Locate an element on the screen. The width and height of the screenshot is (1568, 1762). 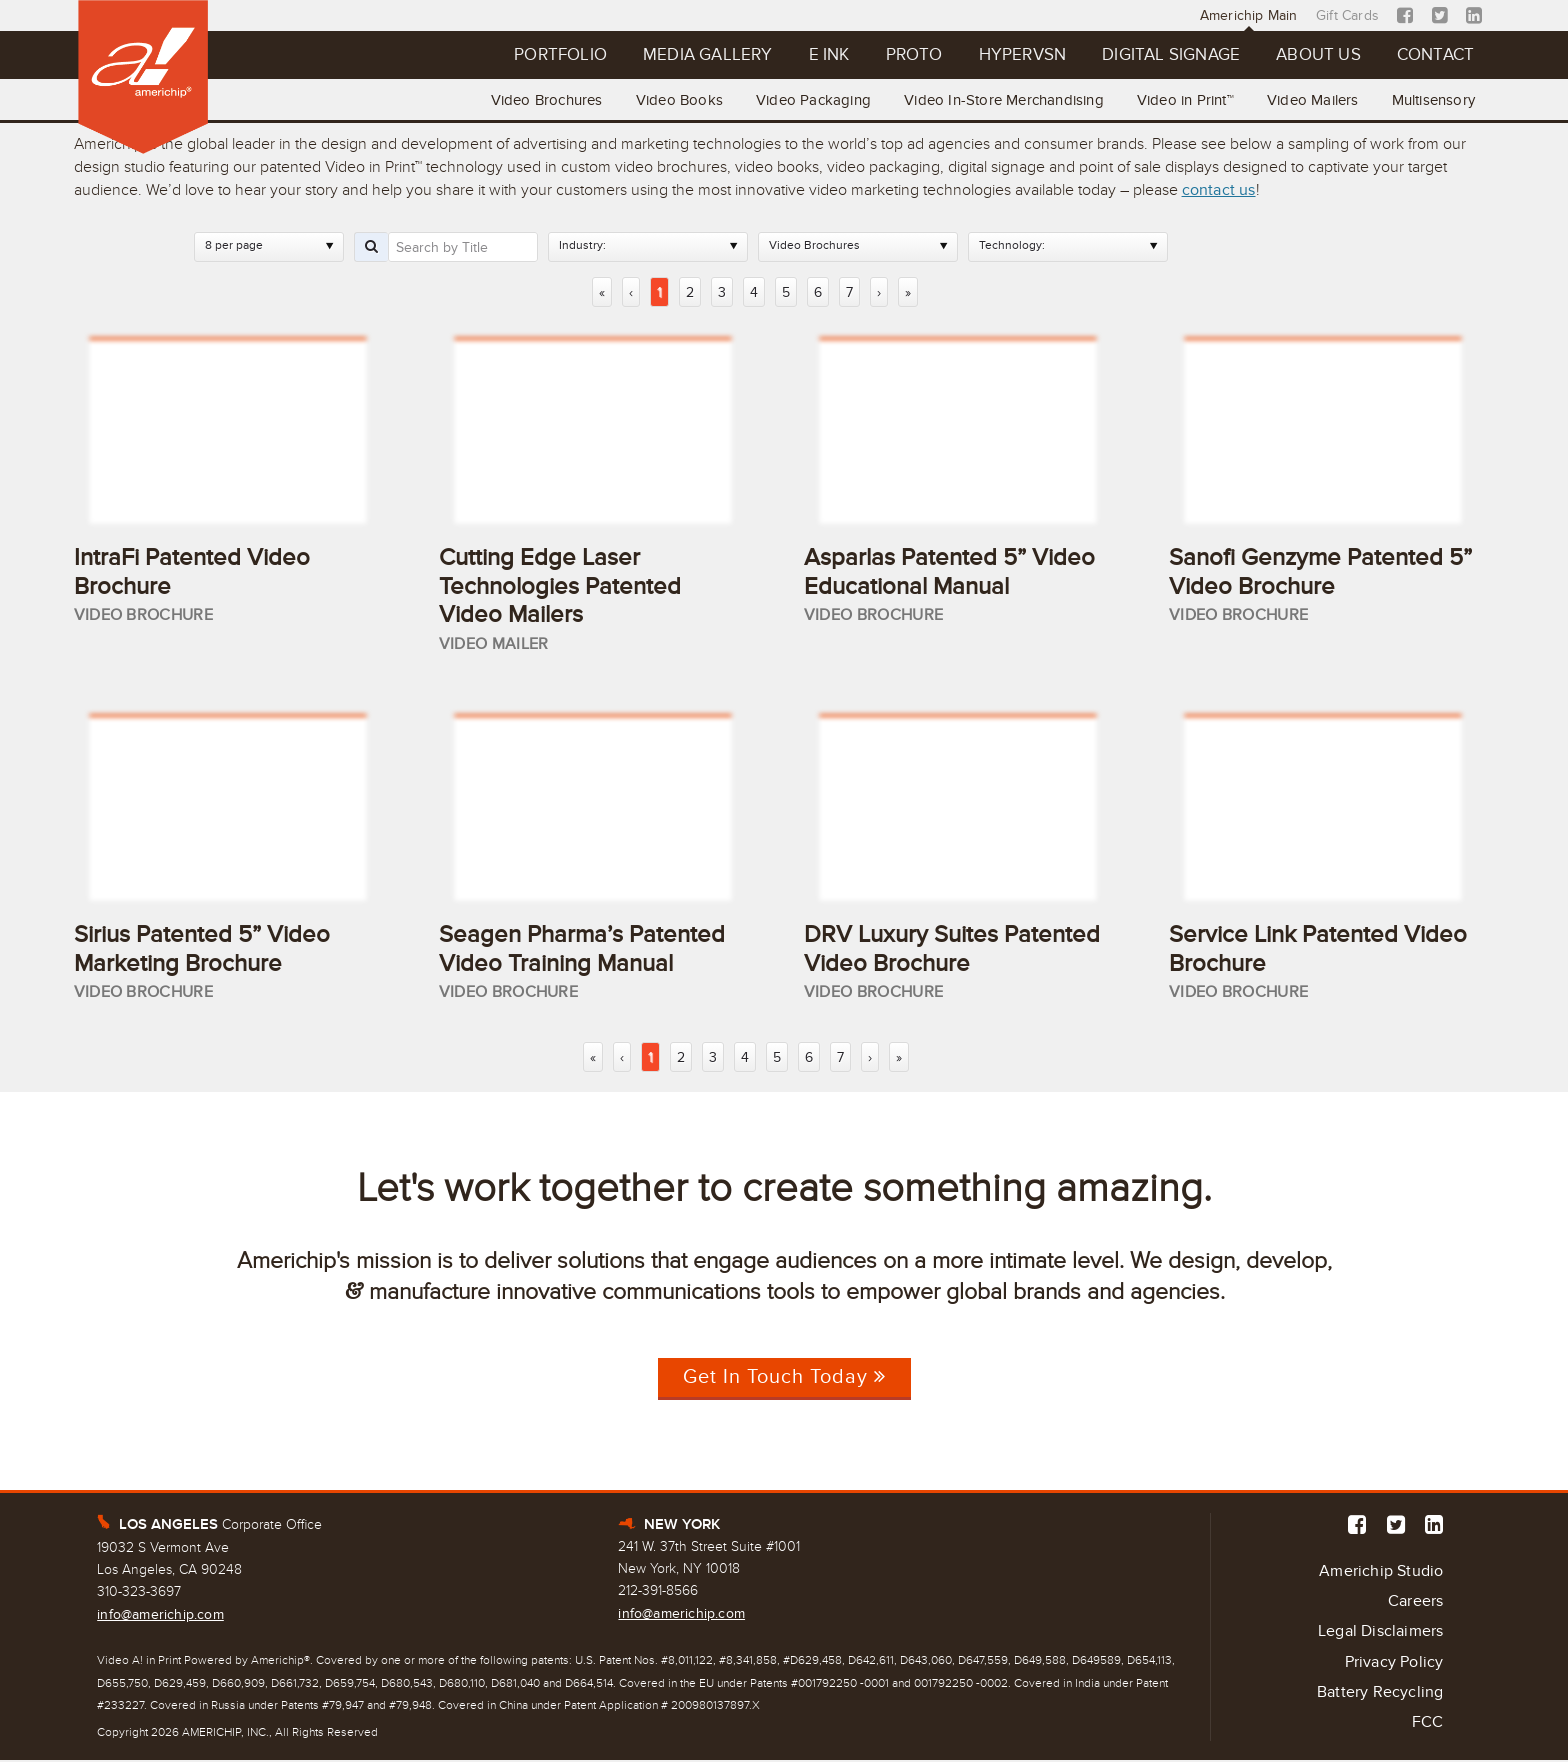
Contact is located at coordinates (1434, 55).